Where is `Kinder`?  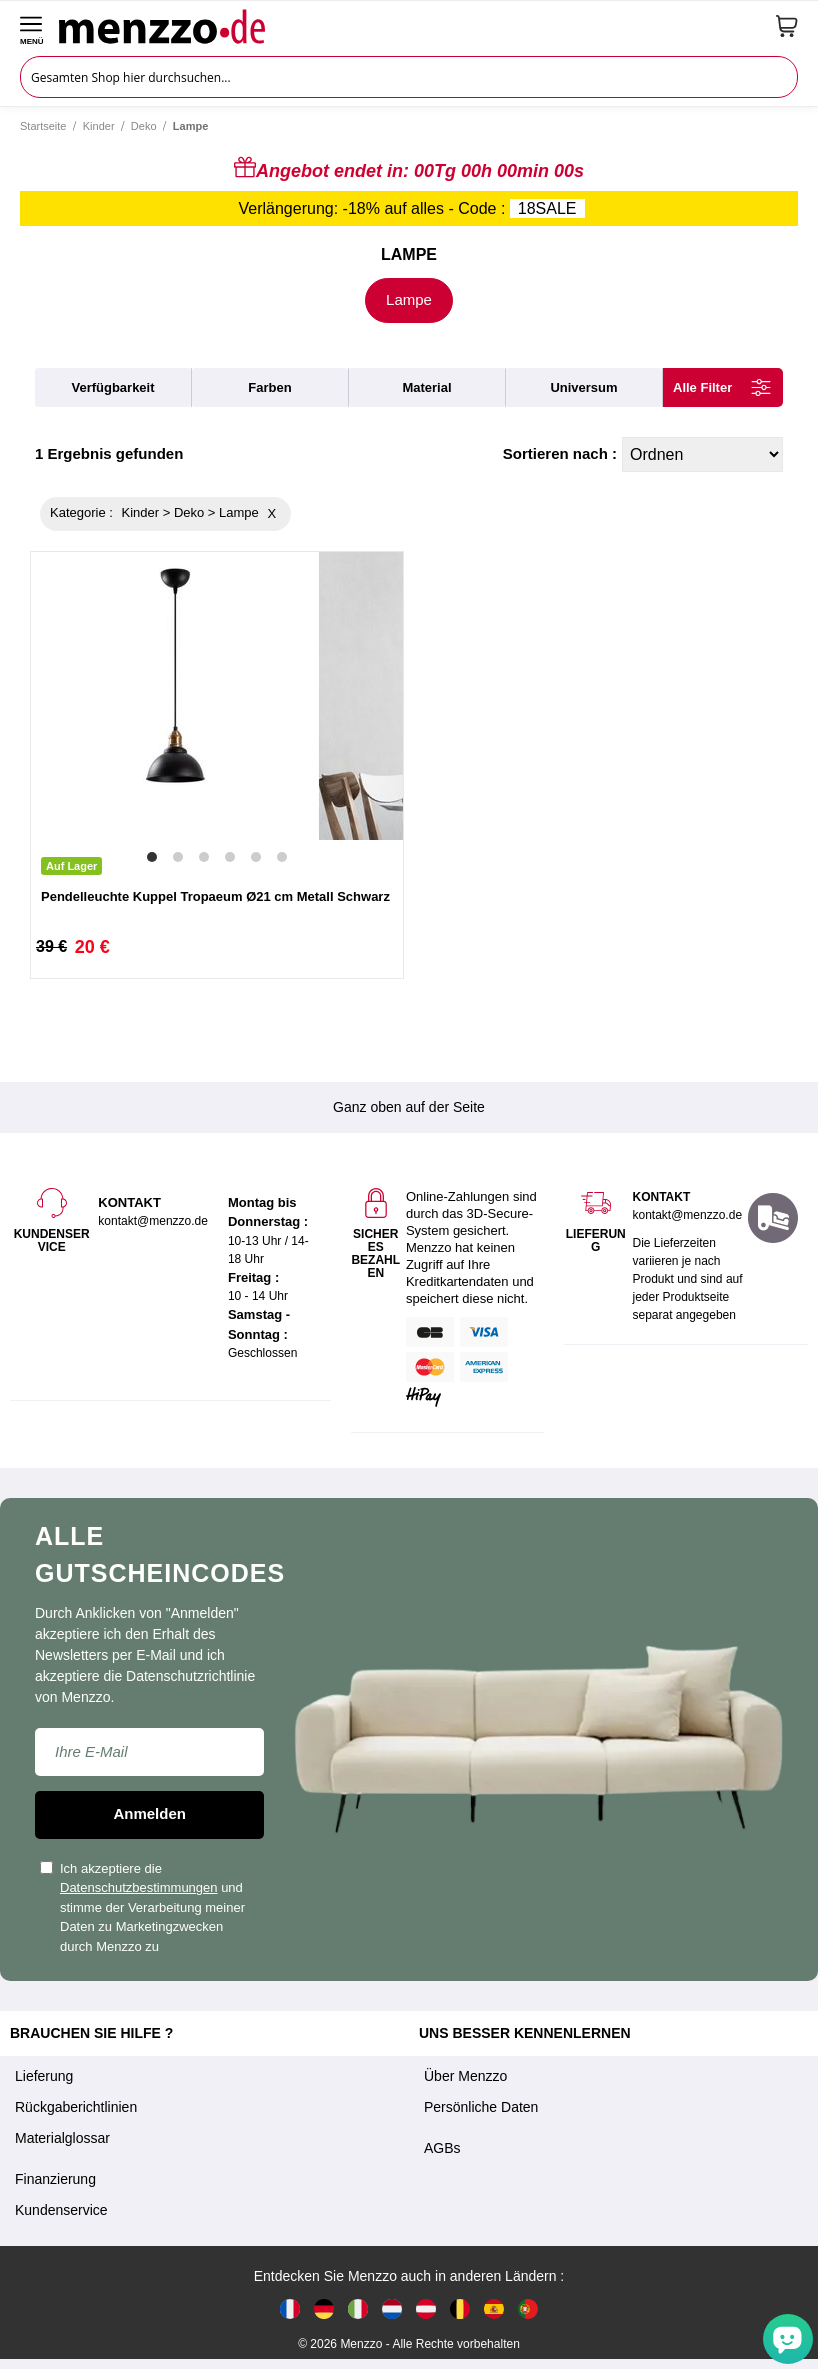
Kinder is located at coordinates (99, 126).